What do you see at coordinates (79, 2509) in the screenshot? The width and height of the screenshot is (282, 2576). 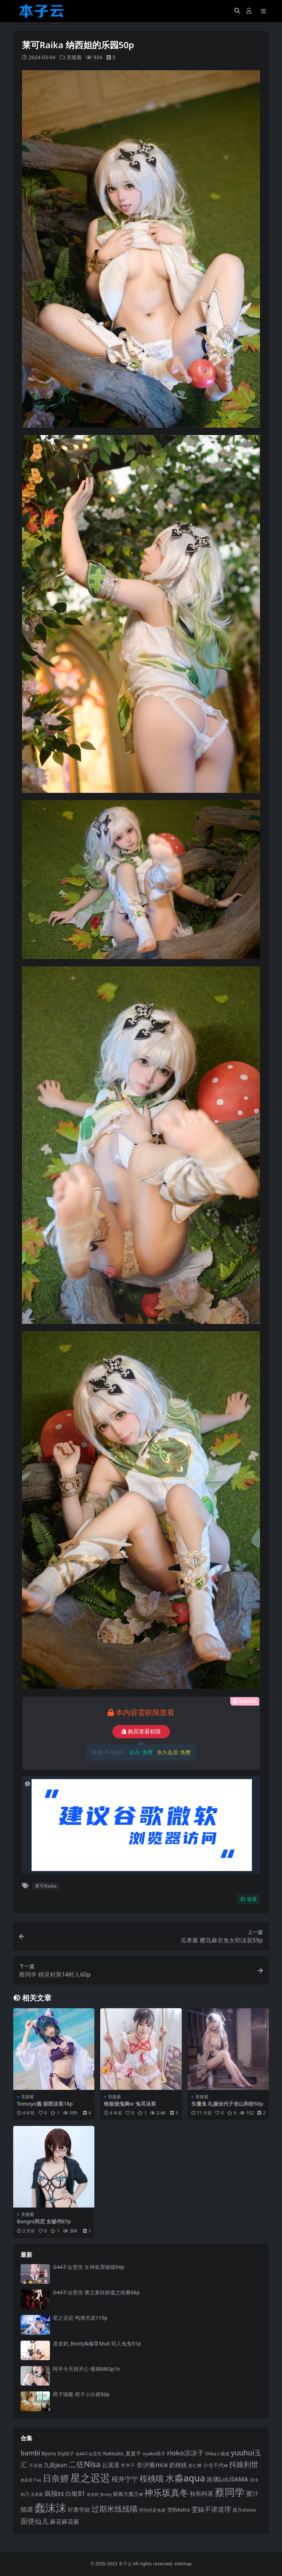 I see `轩萧学姐 [轩萧学姐 (112 项)]` at bounding box center [79, 2509].